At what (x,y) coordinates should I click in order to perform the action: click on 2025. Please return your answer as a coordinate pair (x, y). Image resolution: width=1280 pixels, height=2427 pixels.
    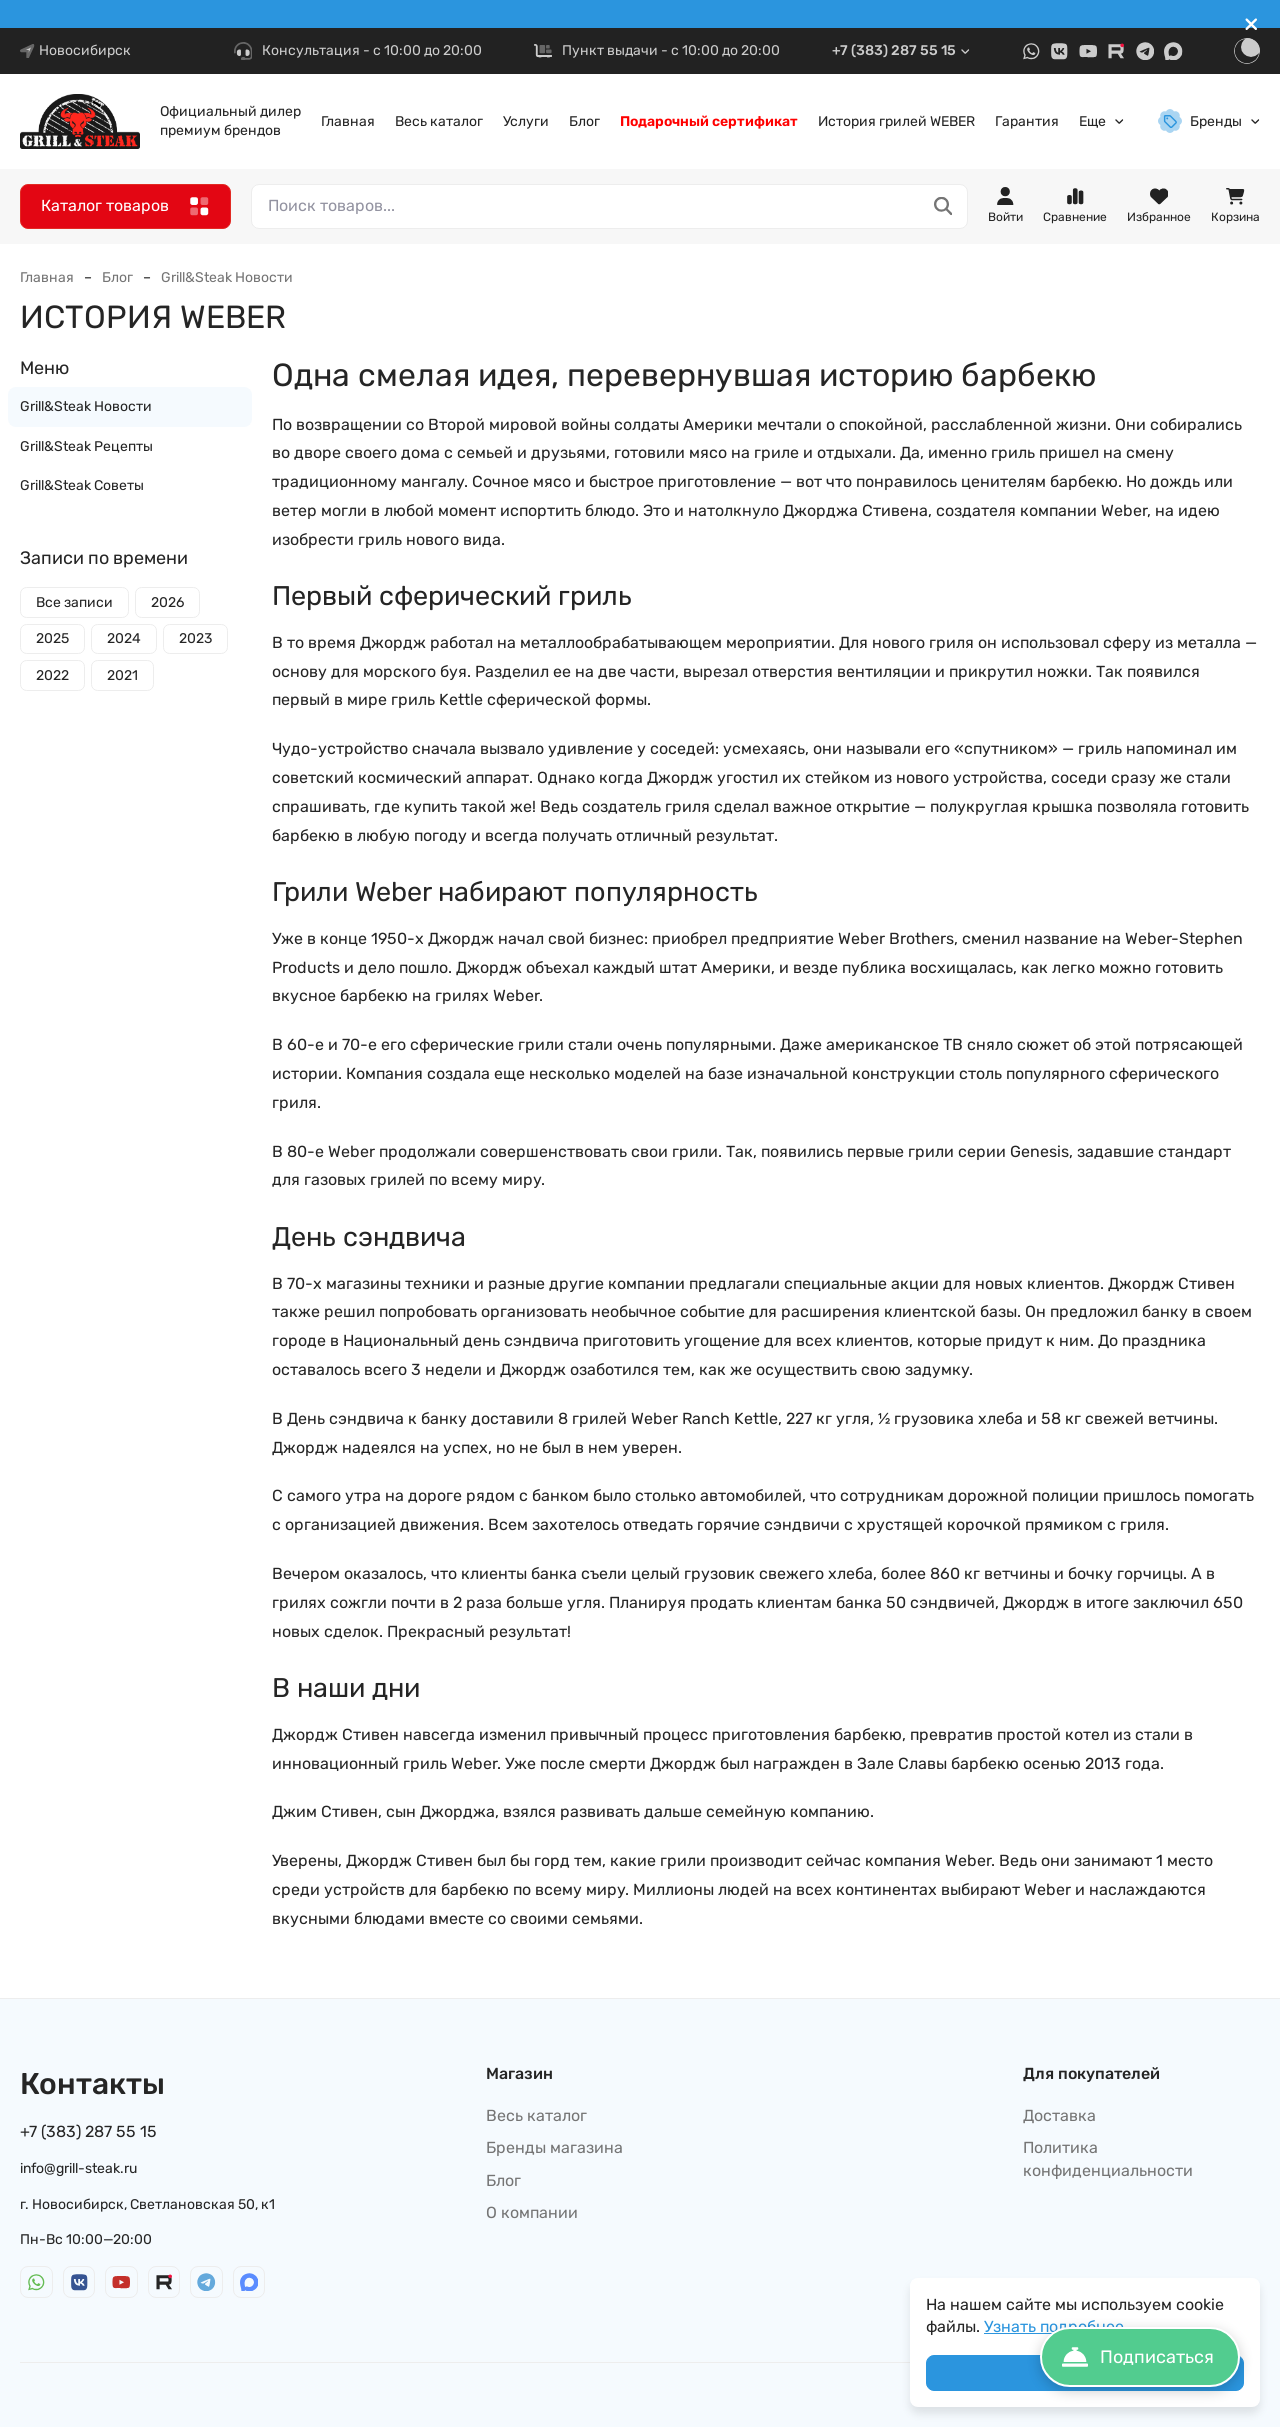
    Looking at the image, I should click on (52, 638).